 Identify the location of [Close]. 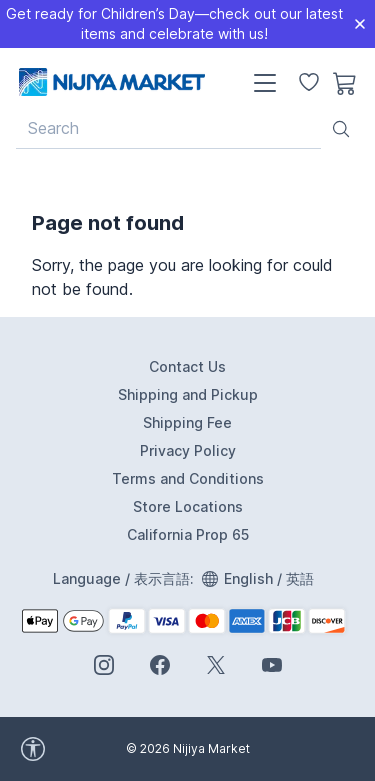
(360, 24).